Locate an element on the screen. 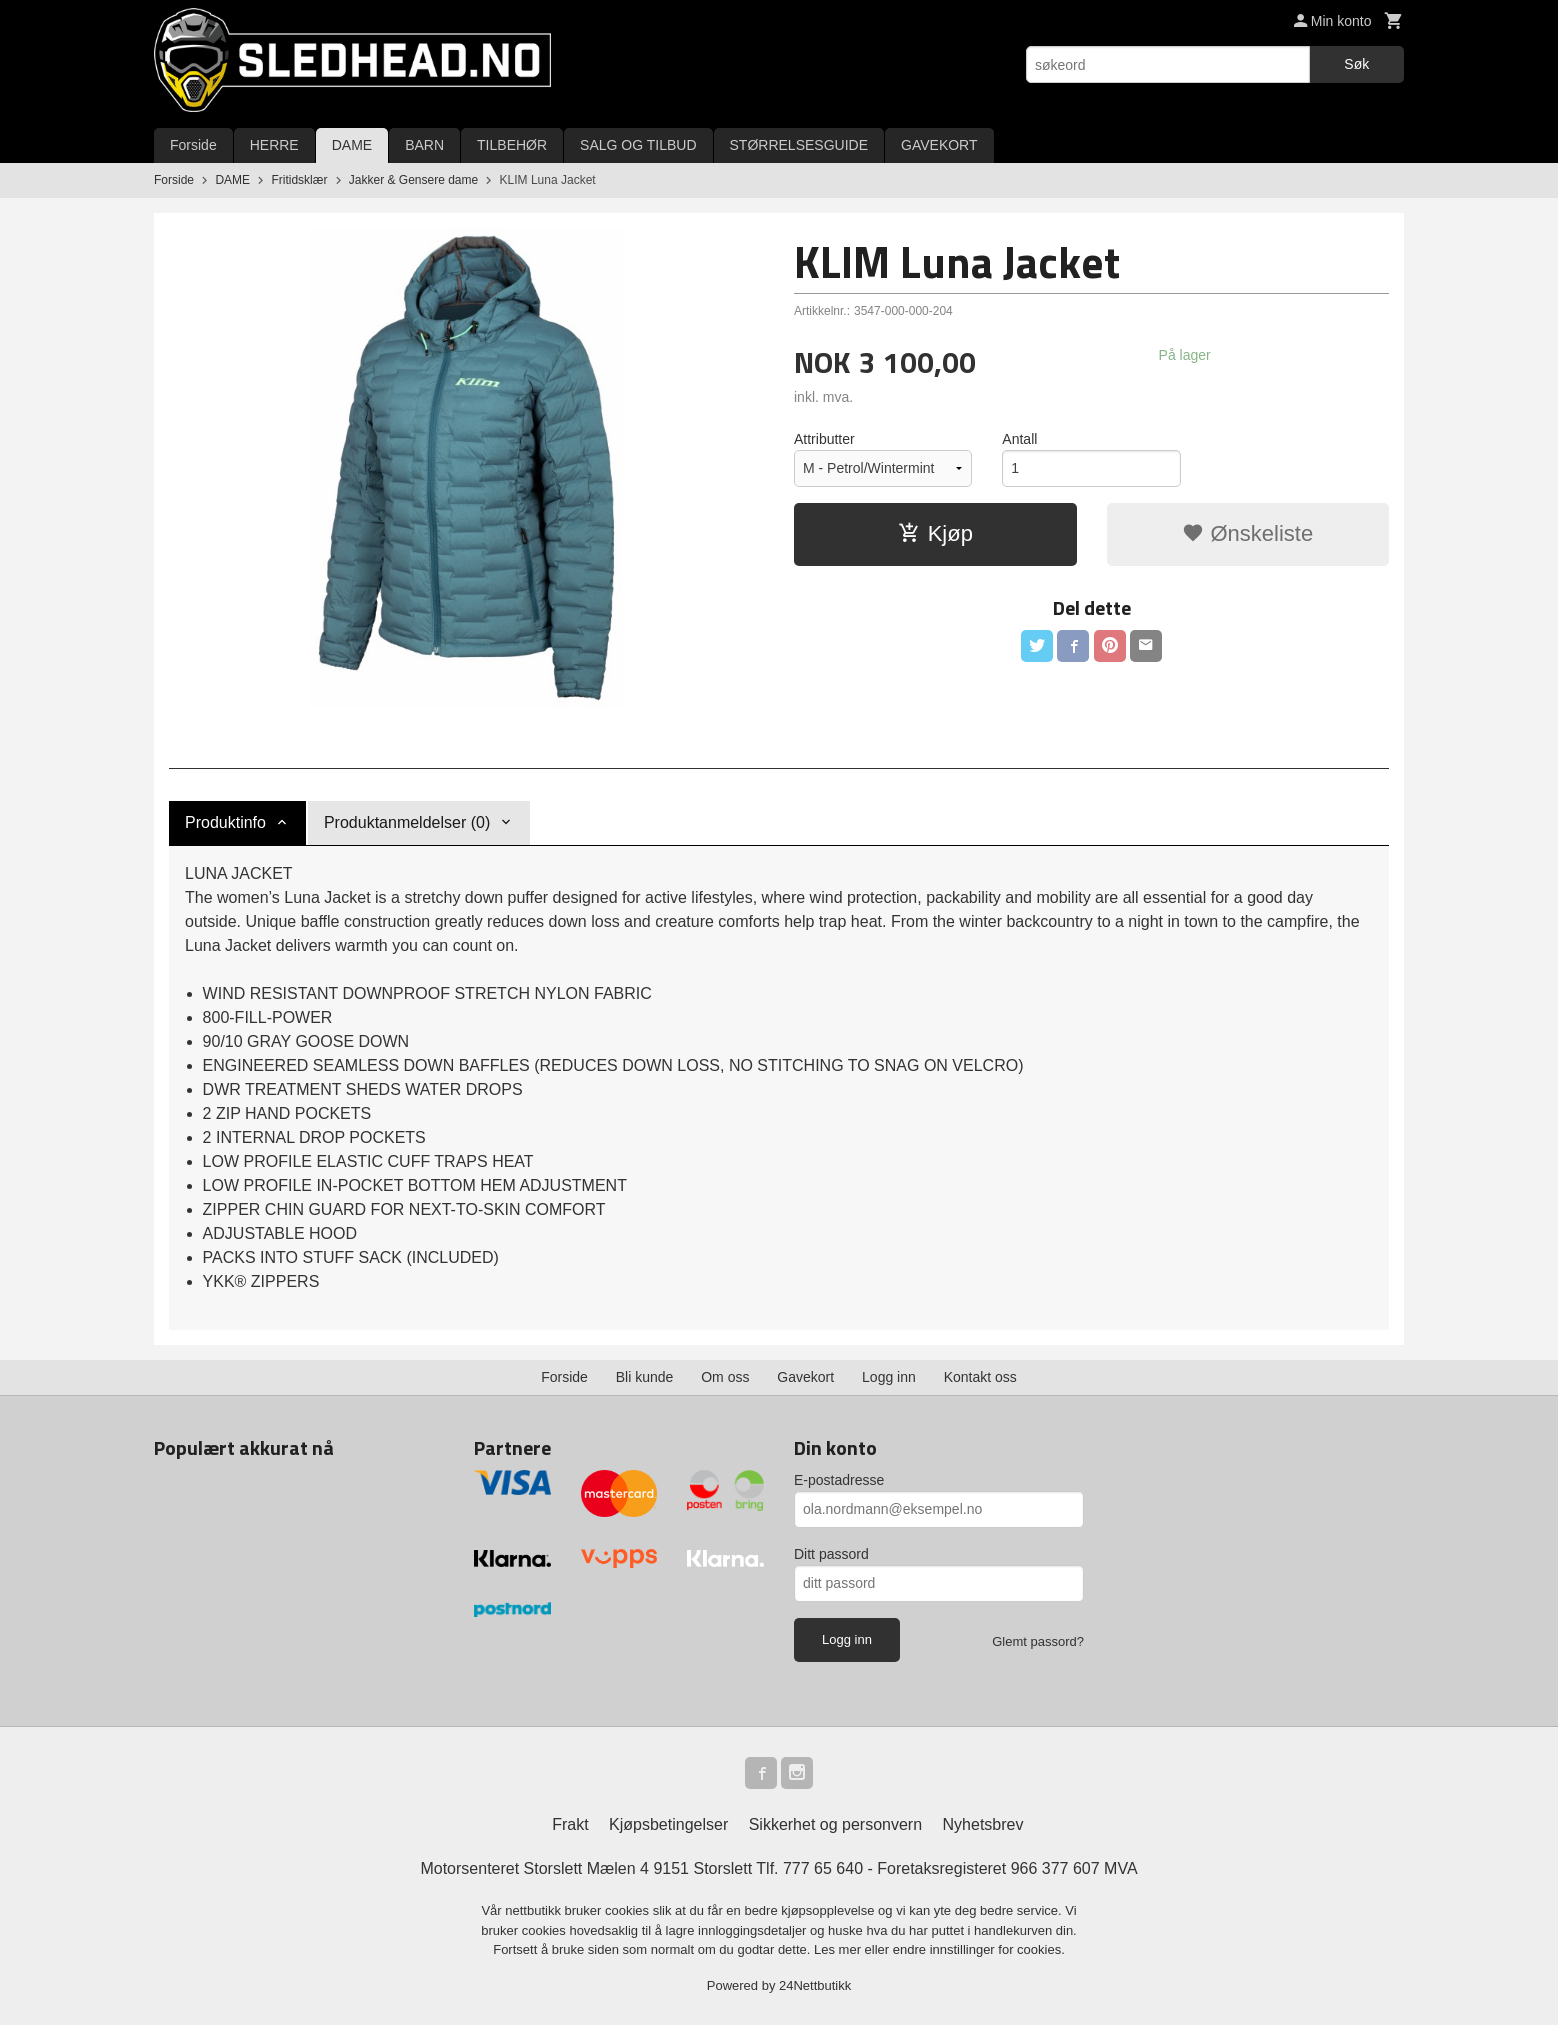 The width and height of the screenshot is (1558, 2025). Glemt passord? is located at coordinates (1038, 1641).